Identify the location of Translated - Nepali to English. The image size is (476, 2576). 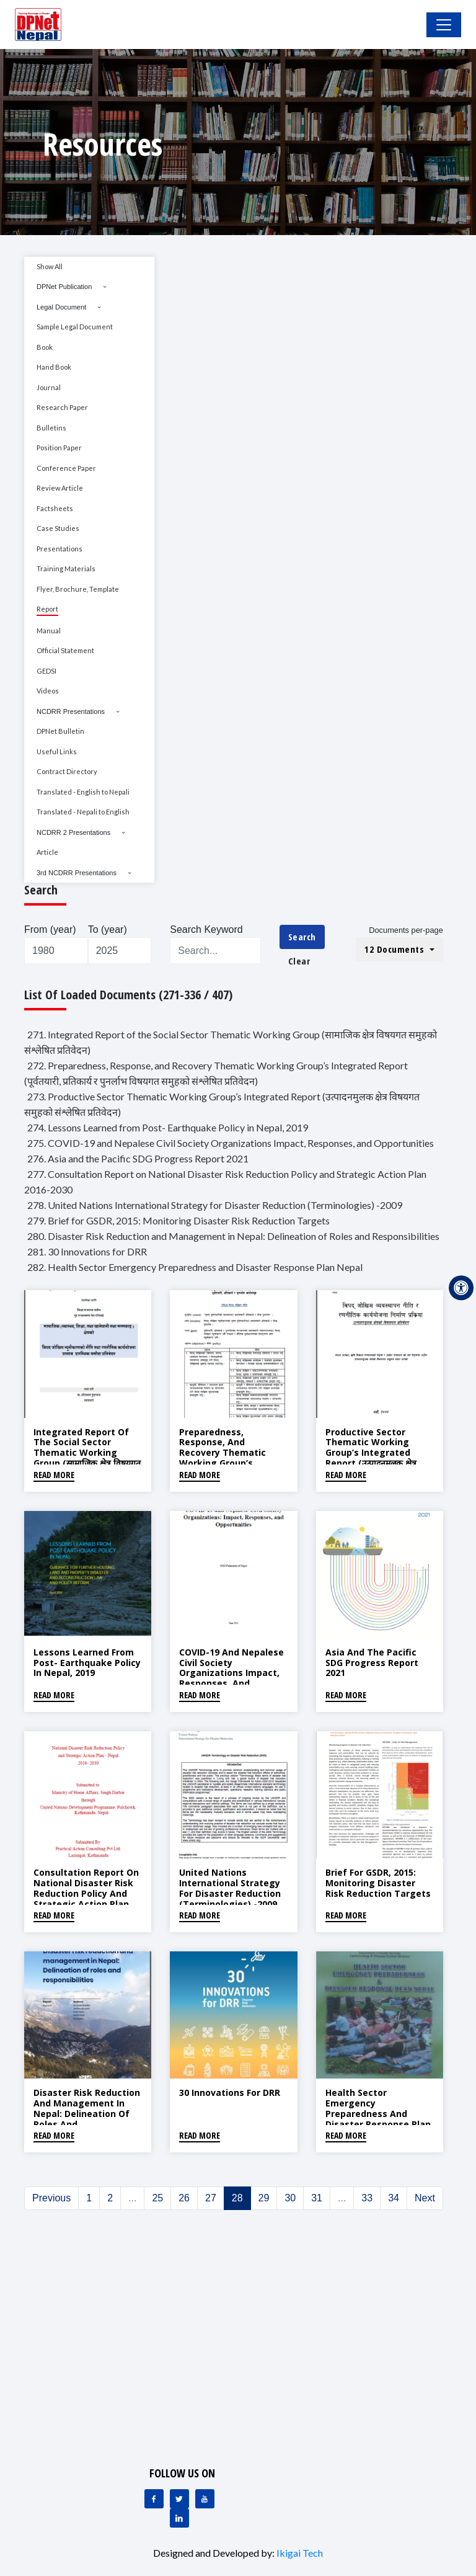
(83, 812).